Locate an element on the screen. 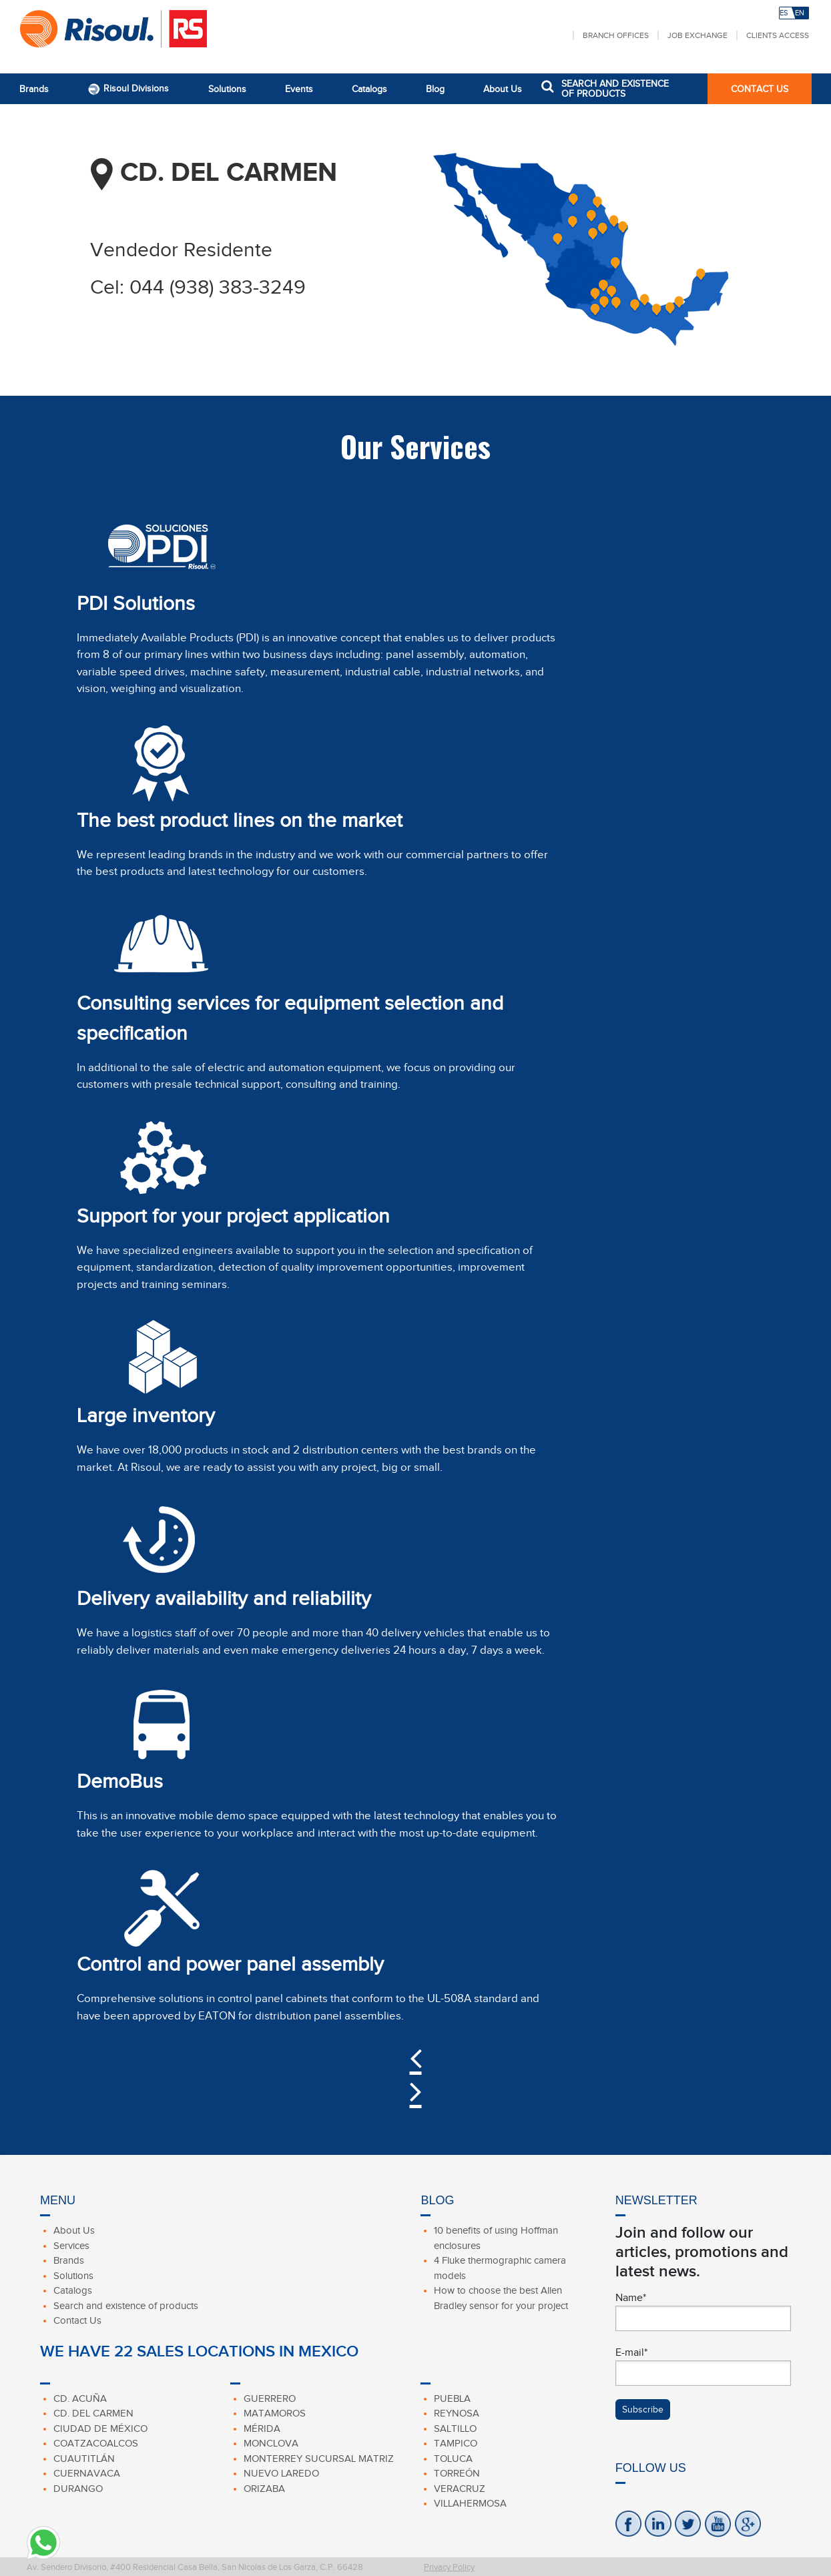 The height and width of the screenshot is (2576, 831). Orizaba is located at coordinates (264, 2488).